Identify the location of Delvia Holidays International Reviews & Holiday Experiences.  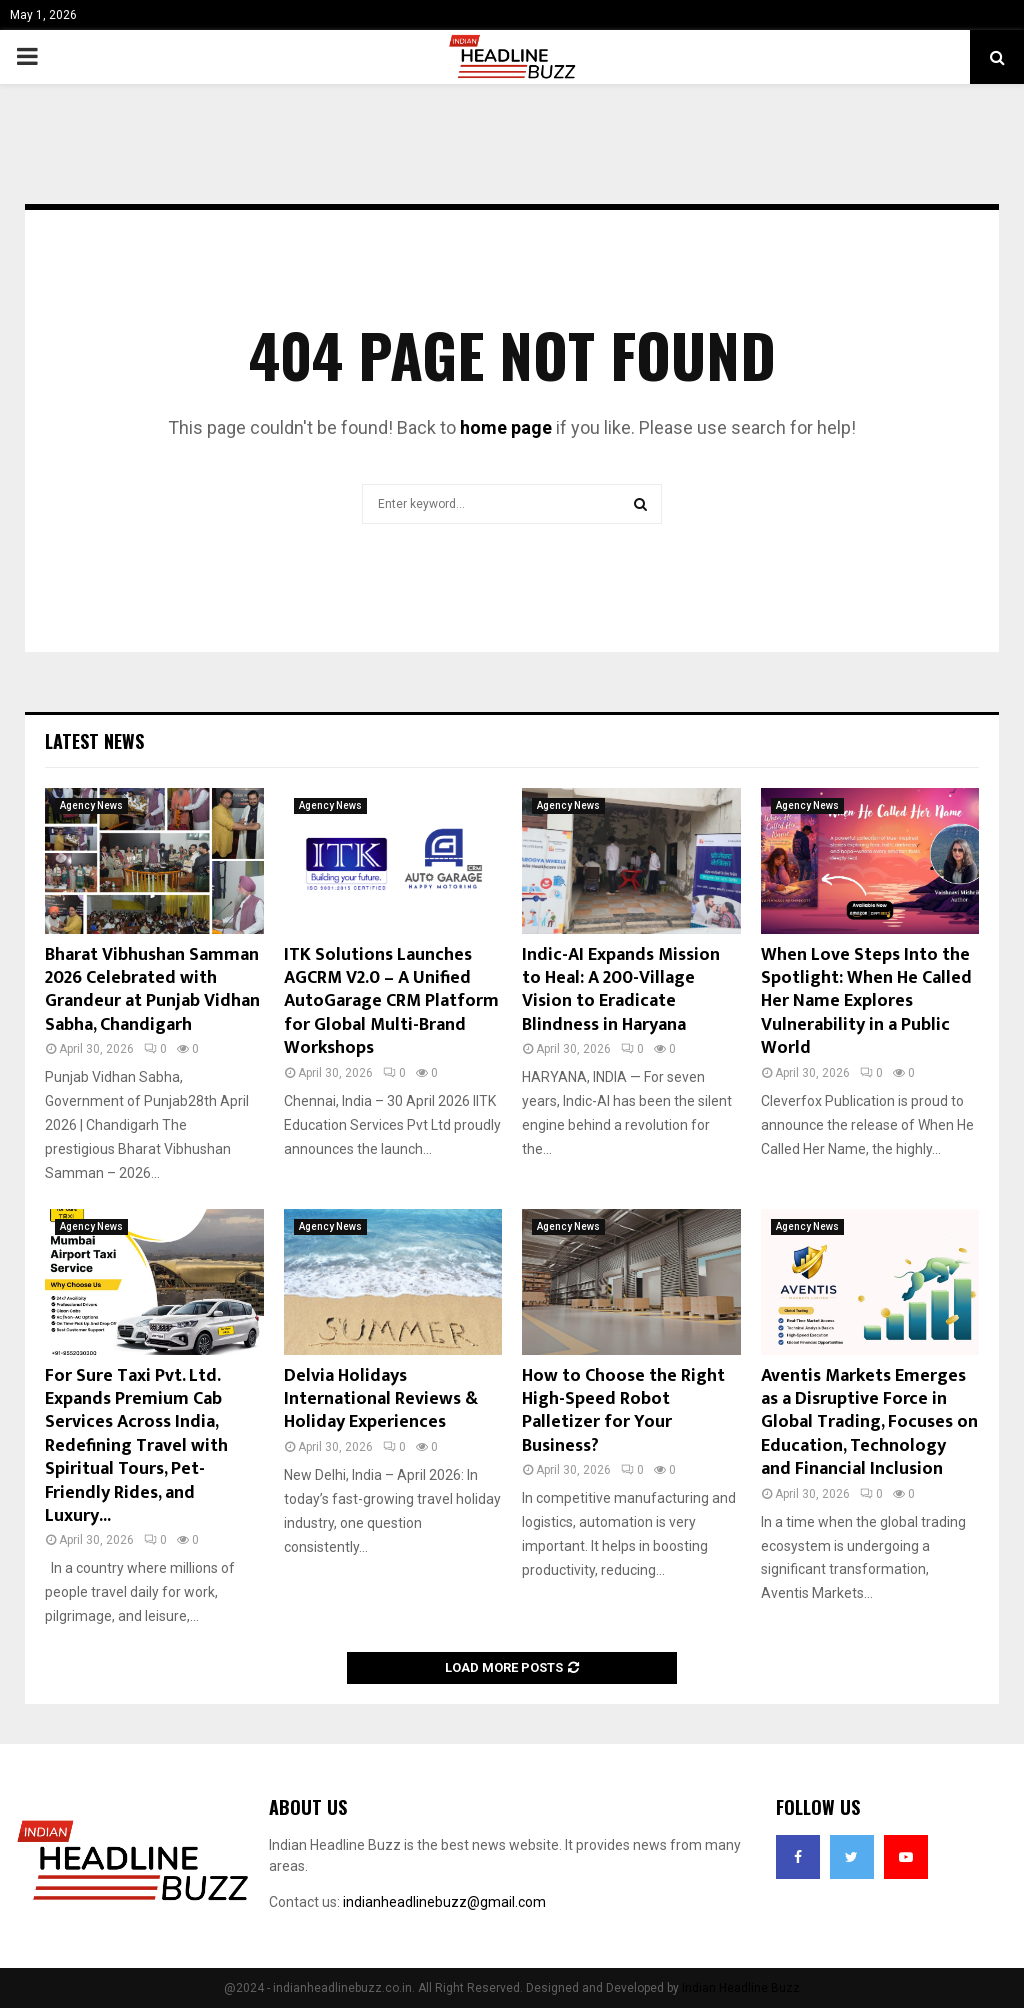
(381, 1399).